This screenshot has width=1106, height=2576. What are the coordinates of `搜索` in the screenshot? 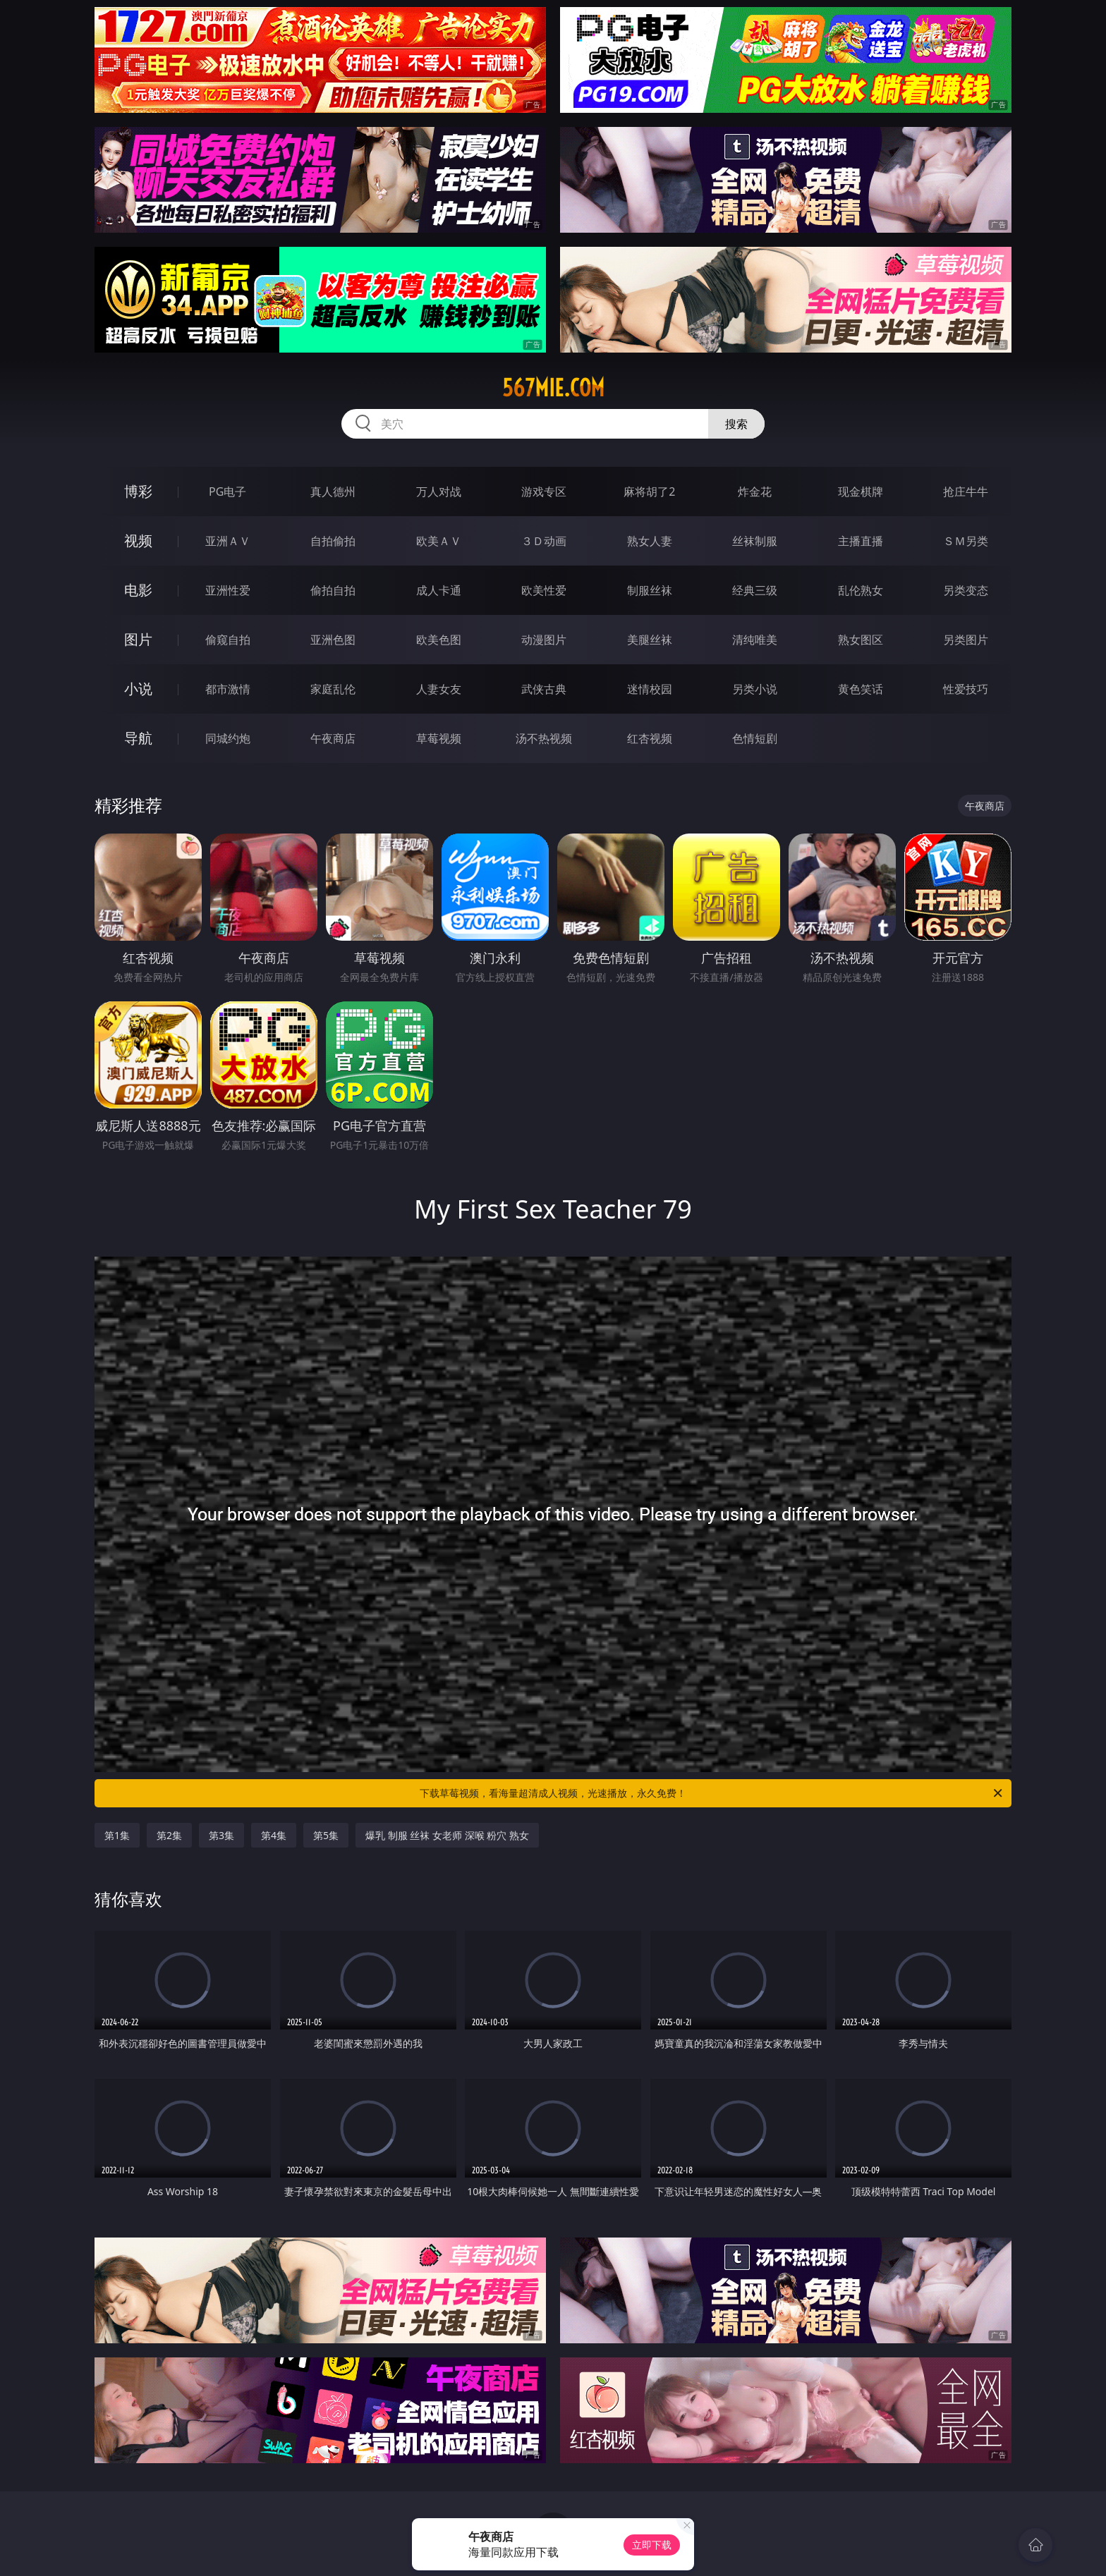 It's located at (736, 424).